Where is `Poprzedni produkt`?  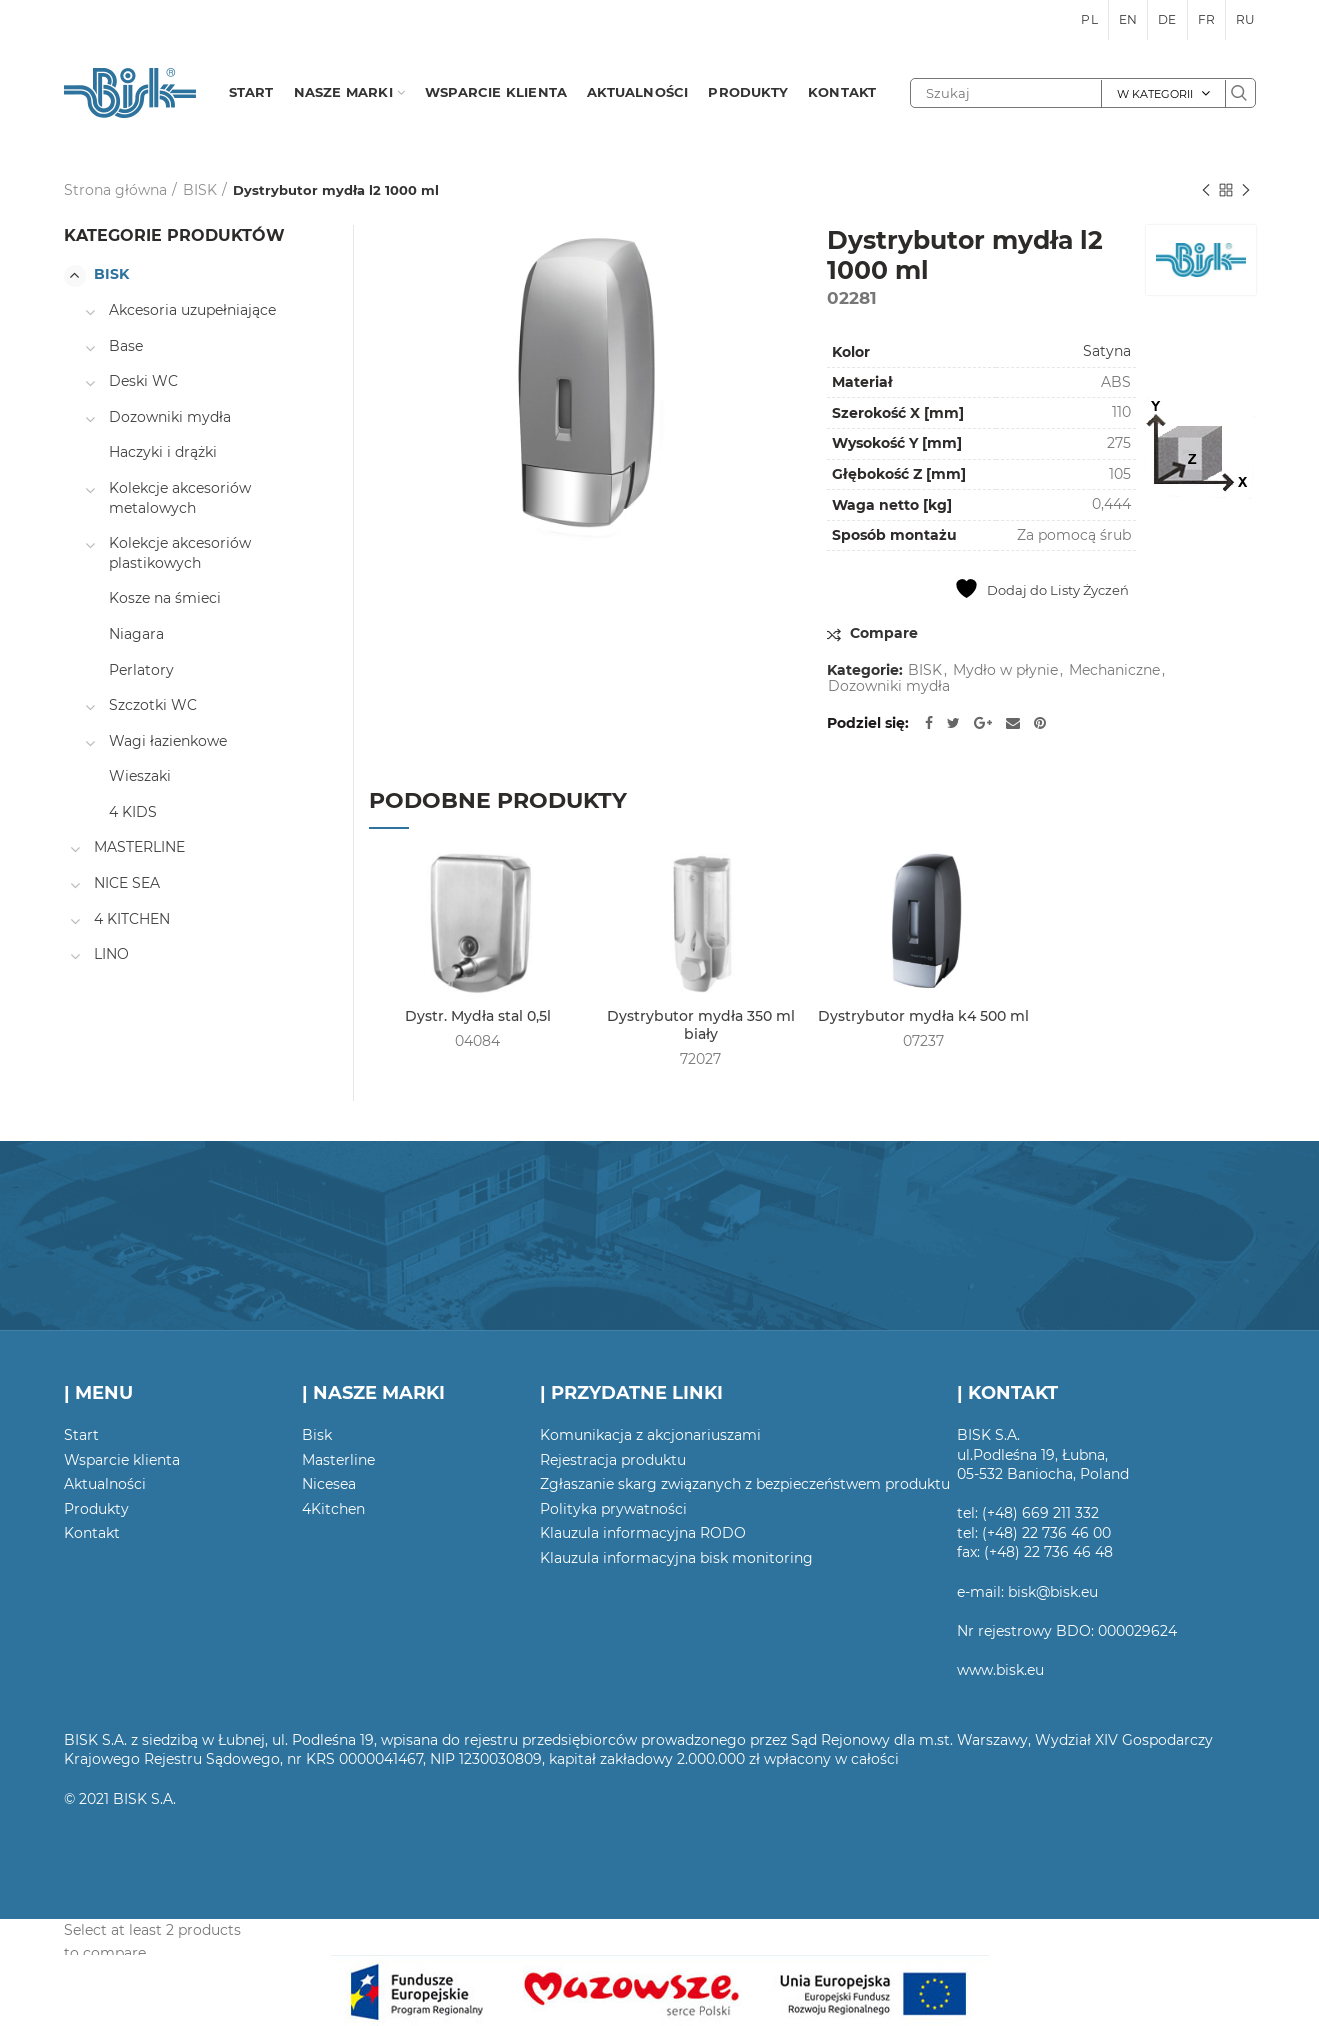 Poprzedni produkt is located at coordinates (1206, 191).